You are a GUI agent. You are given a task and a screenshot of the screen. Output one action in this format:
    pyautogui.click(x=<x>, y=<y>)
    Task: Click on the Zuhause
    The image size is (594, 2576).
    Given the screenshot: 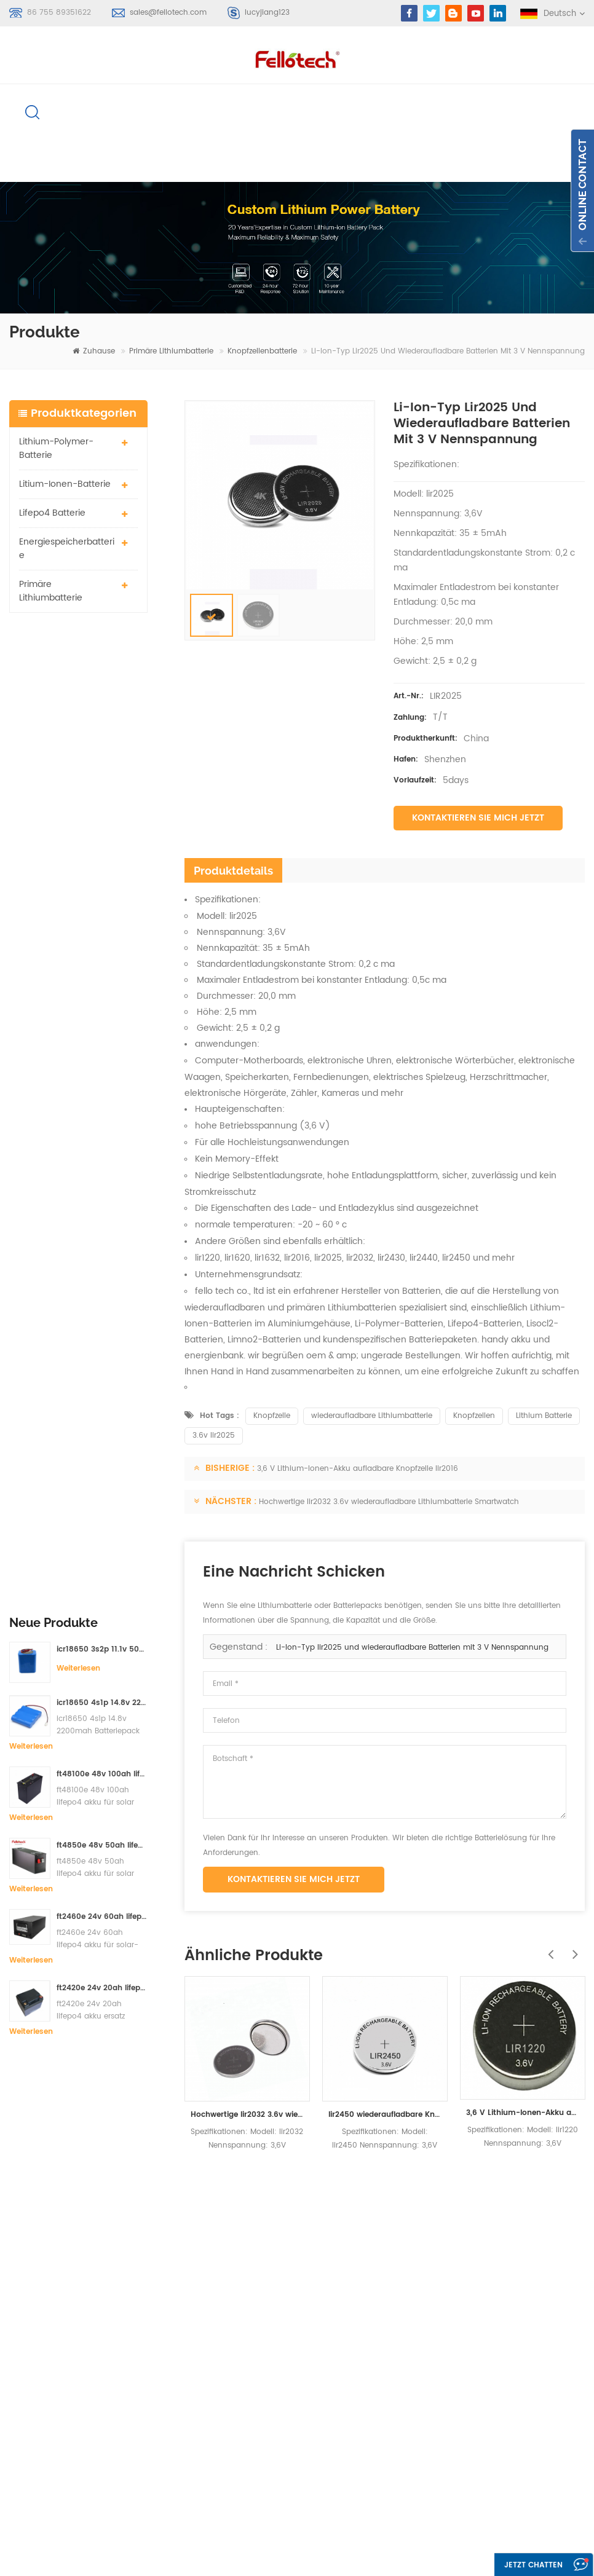 What is the action you would take?
    pyautogui.click(x=94, y=352)
    